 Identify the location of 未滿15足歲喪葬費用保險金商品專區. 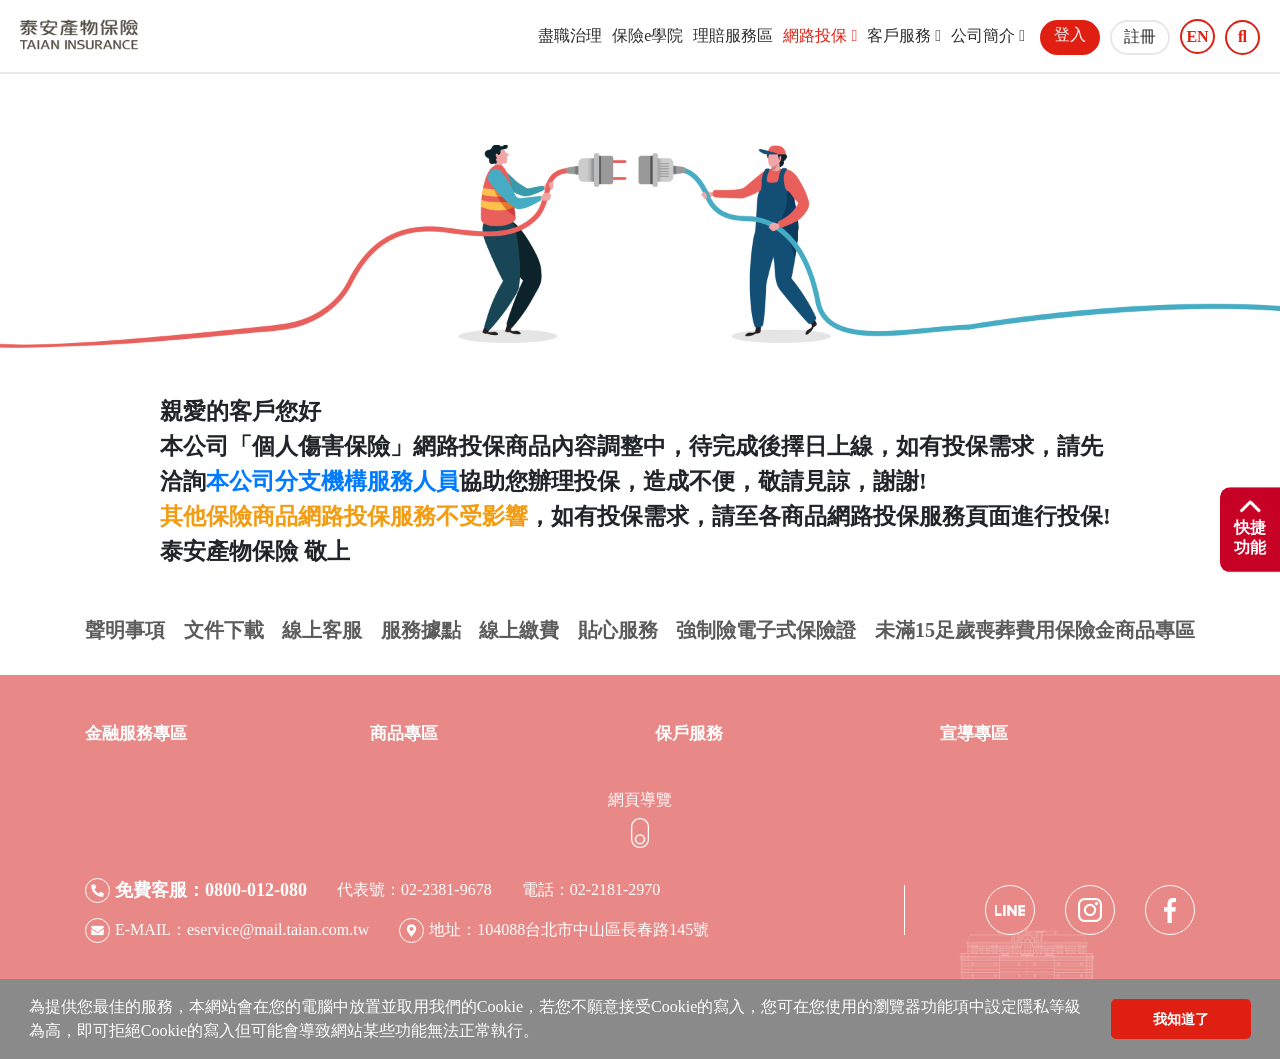
(1035, 630).